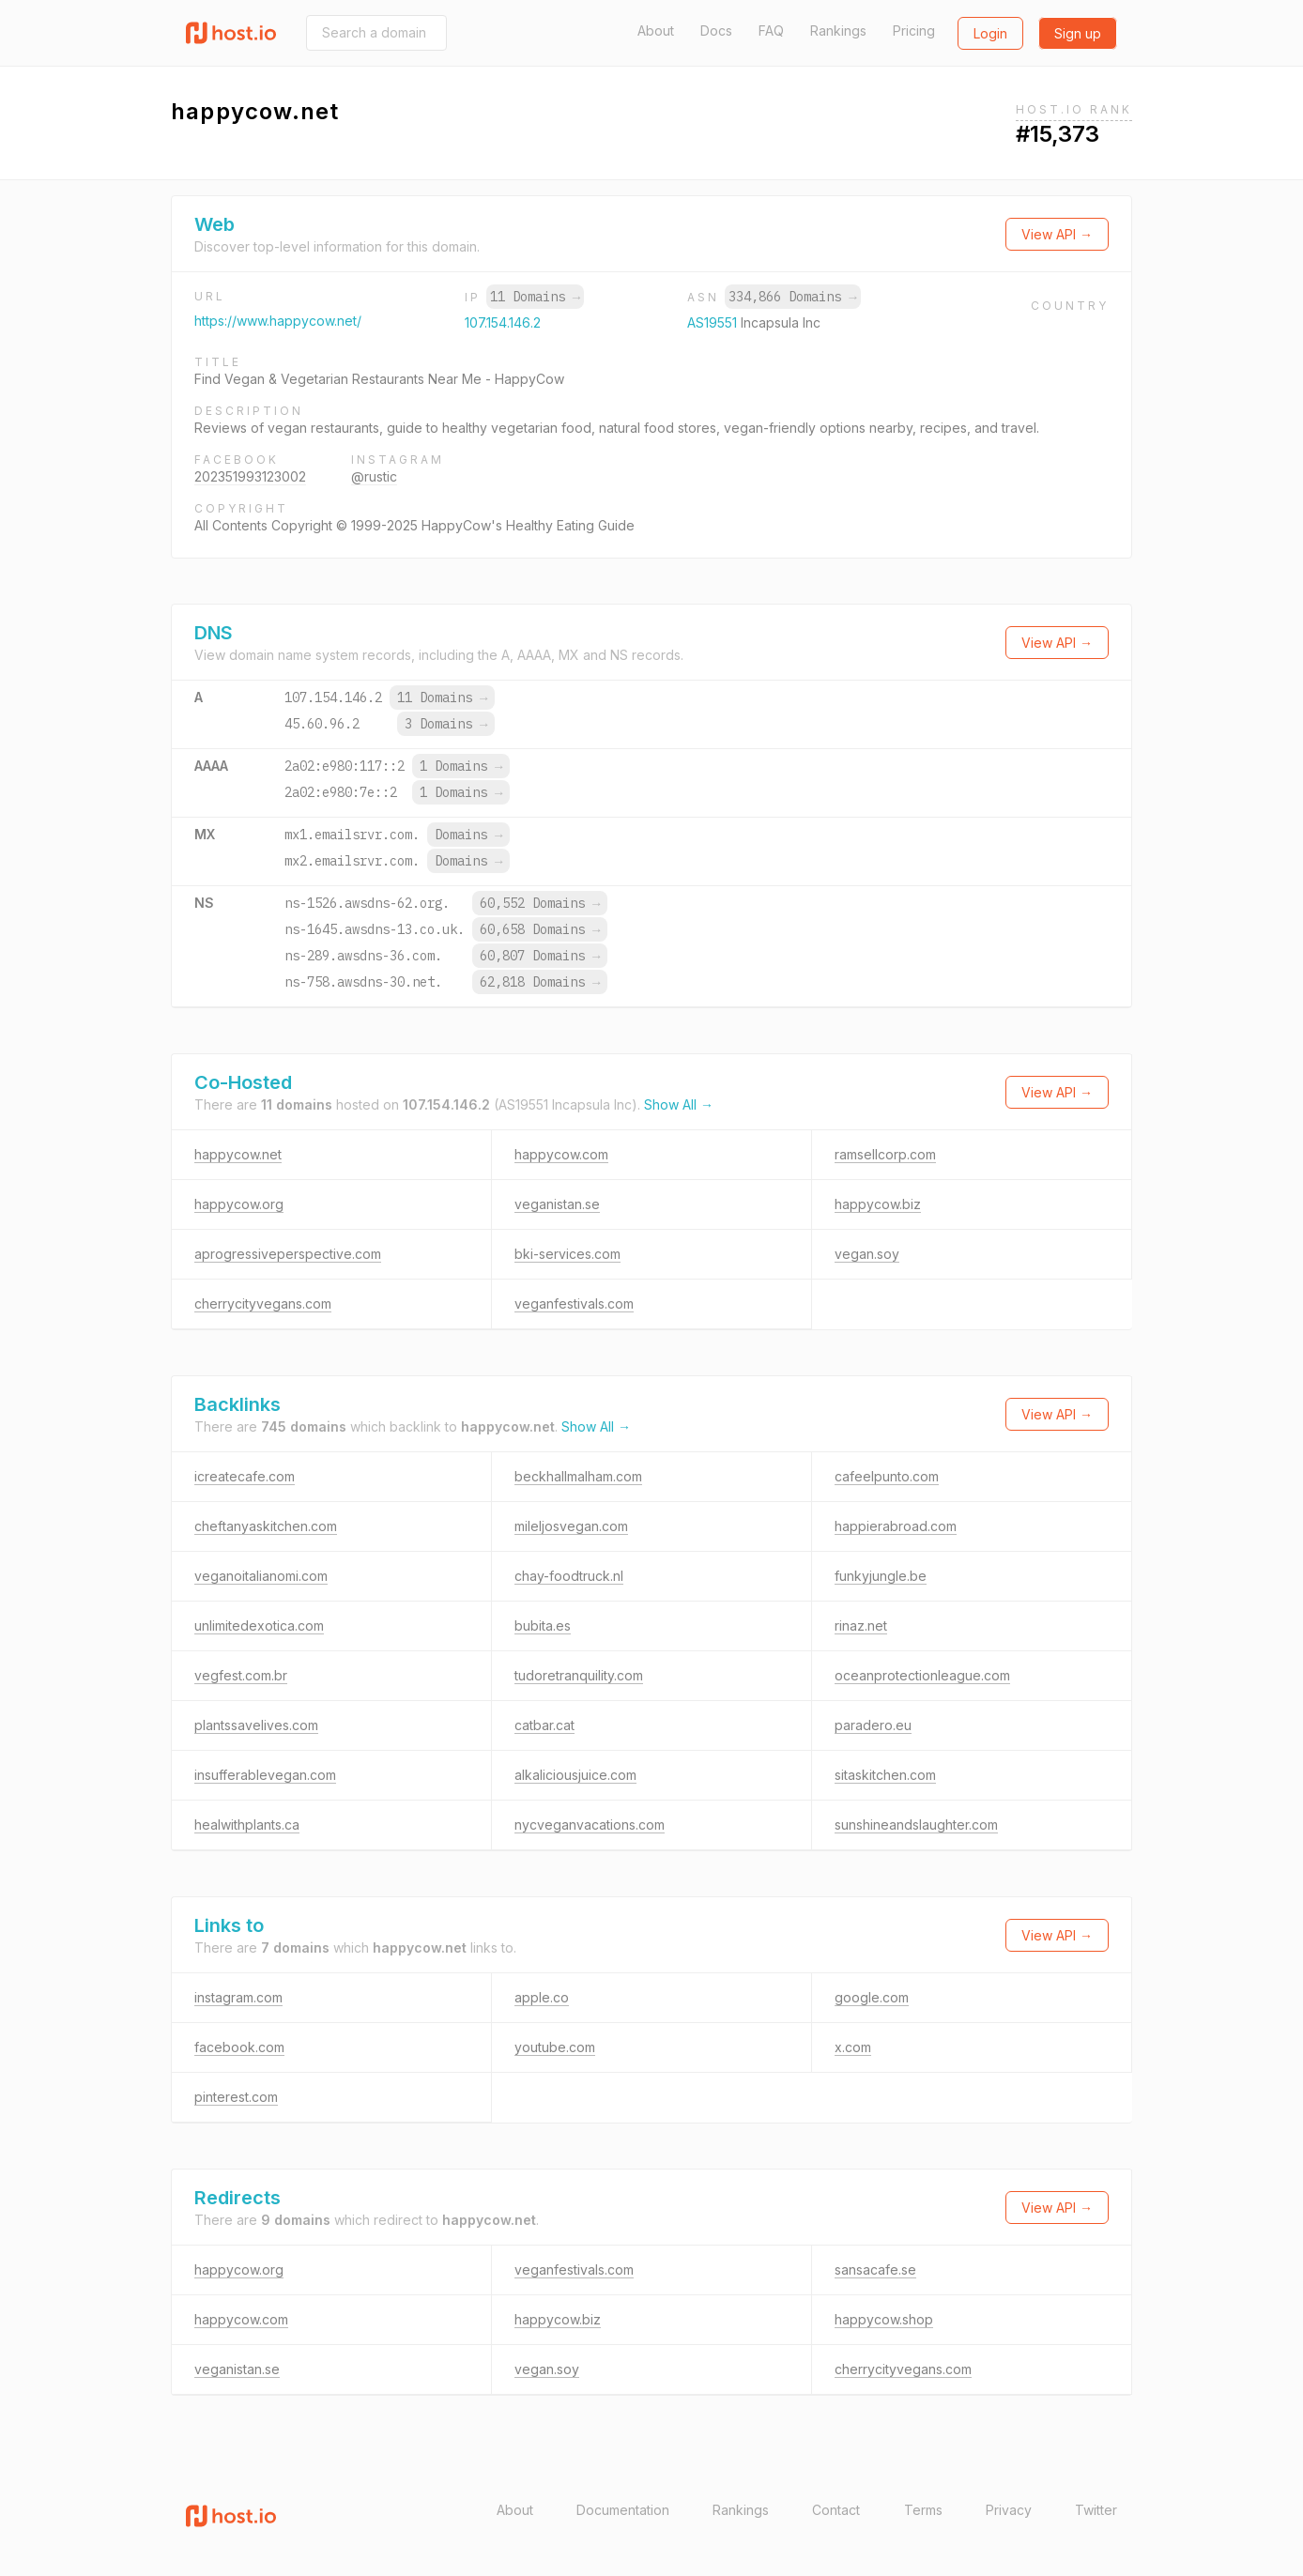  I want to click on AS19551, so click(714, 322).